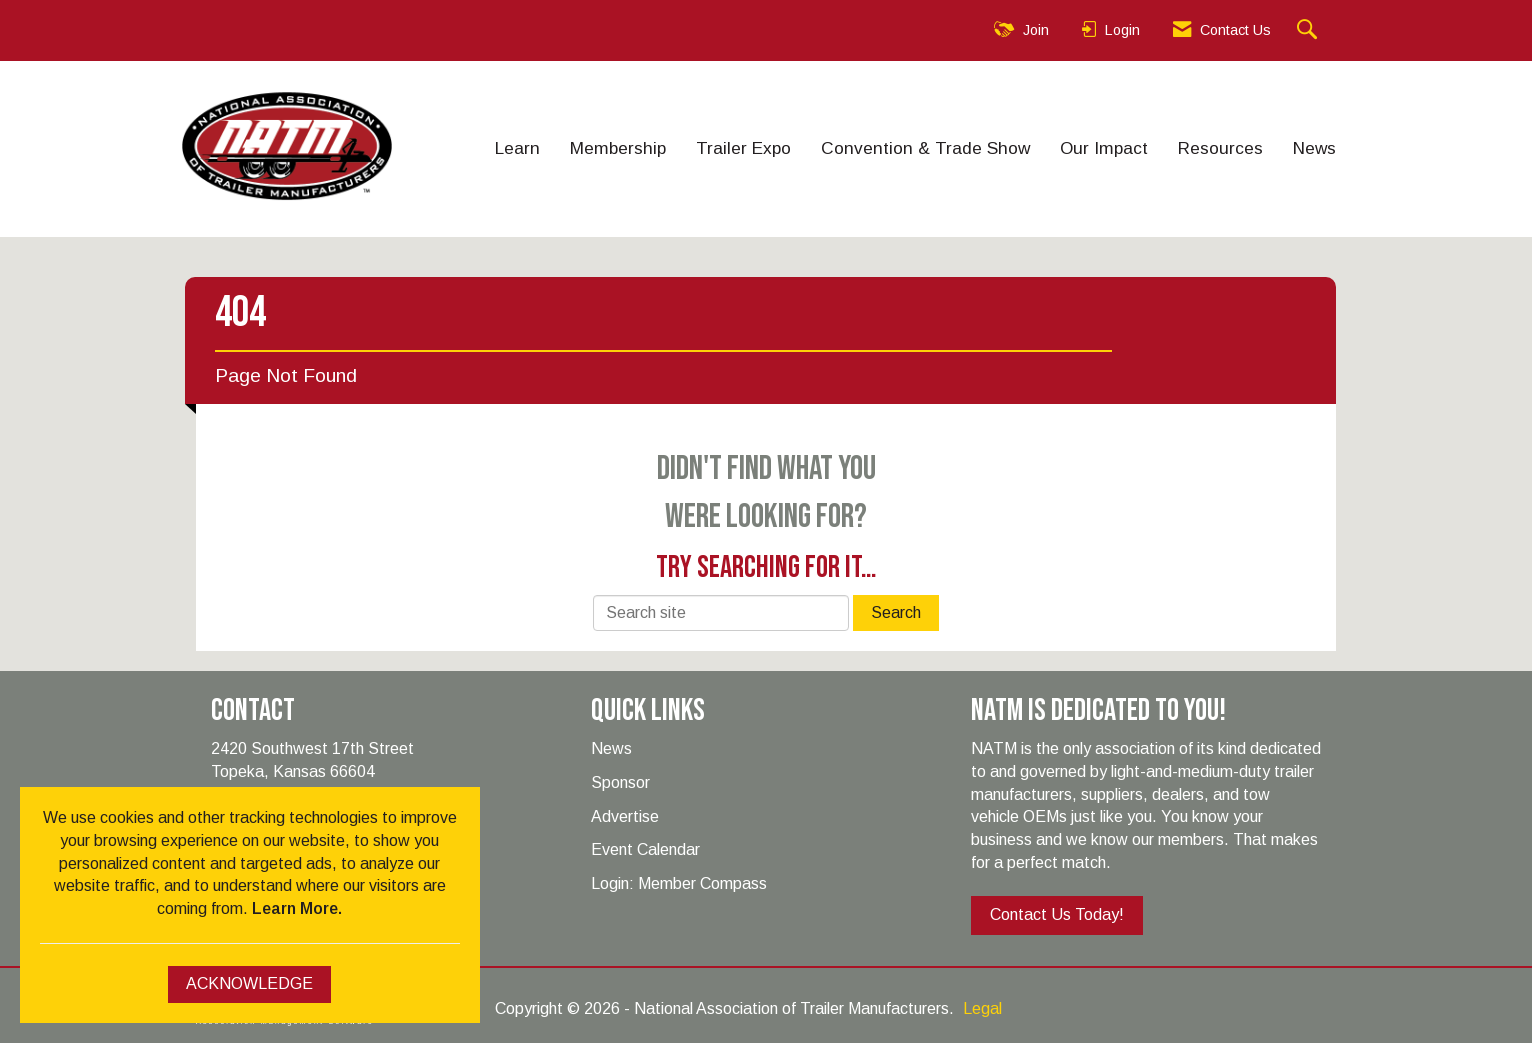 Image resolution: width=1532 pixels, height=1043 pixels. Describe the element at coordinates (1057, 914) in the screenshot. I see `Contact Us Today!` at that location.